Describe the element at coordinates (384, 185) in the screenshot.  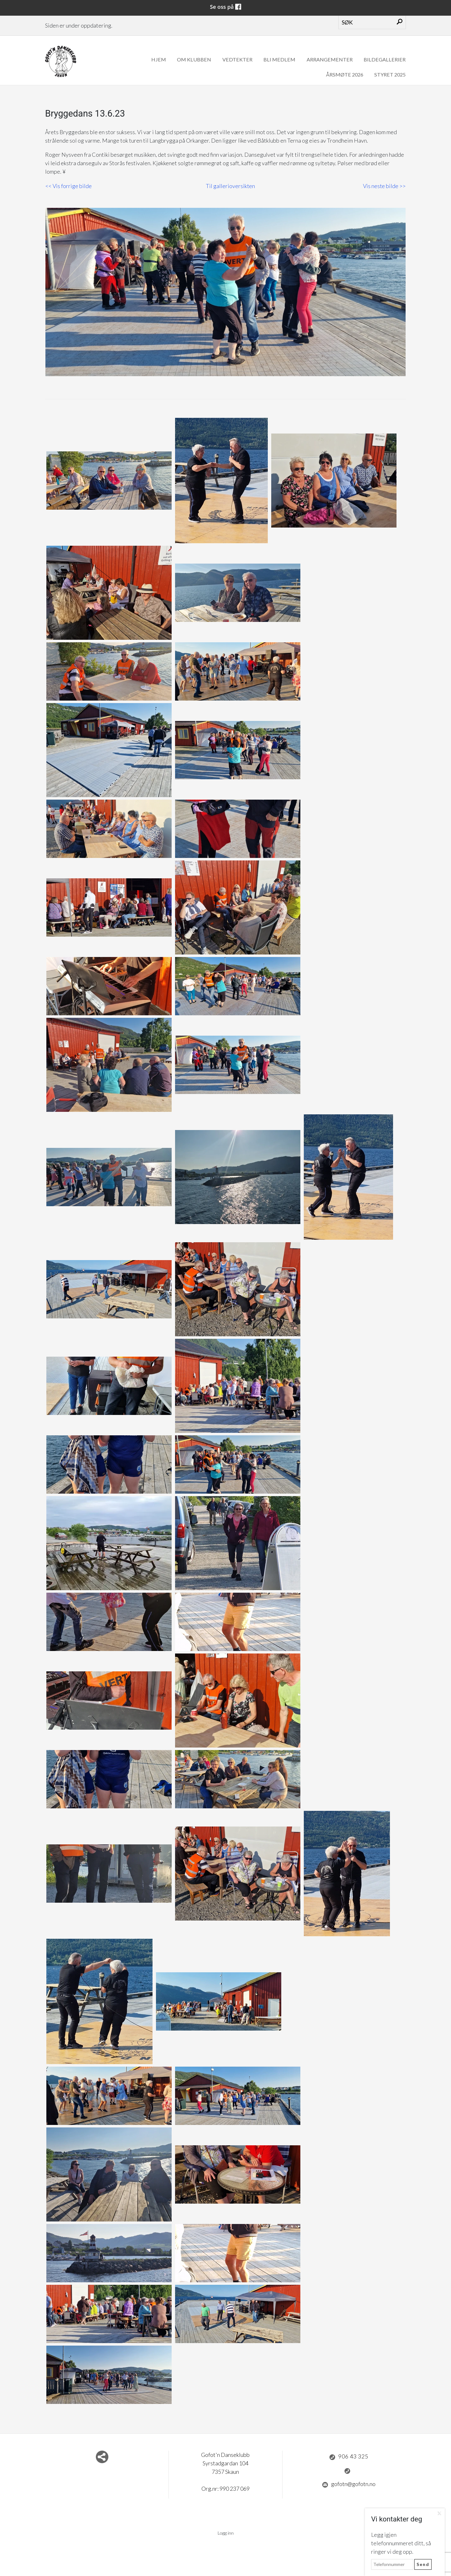
I see `Vis neste bilde >>` at that location.